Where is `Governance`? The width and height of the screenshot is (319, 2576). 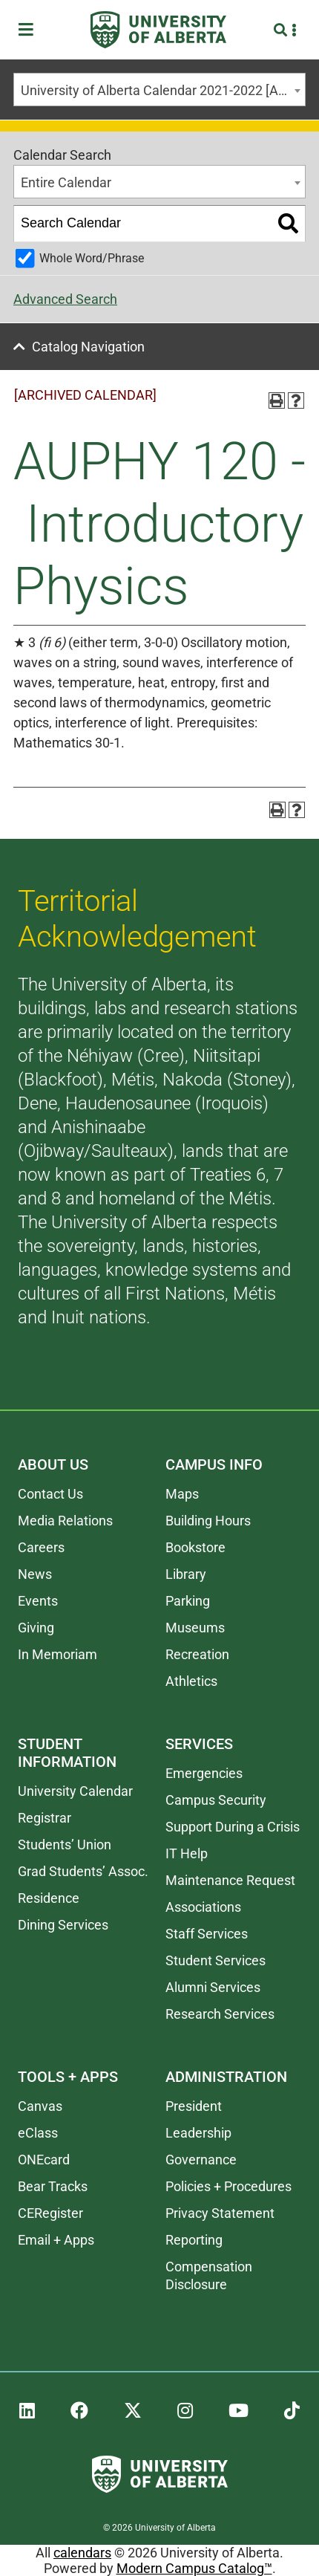
Governance is located at coordinates (201, 2159).